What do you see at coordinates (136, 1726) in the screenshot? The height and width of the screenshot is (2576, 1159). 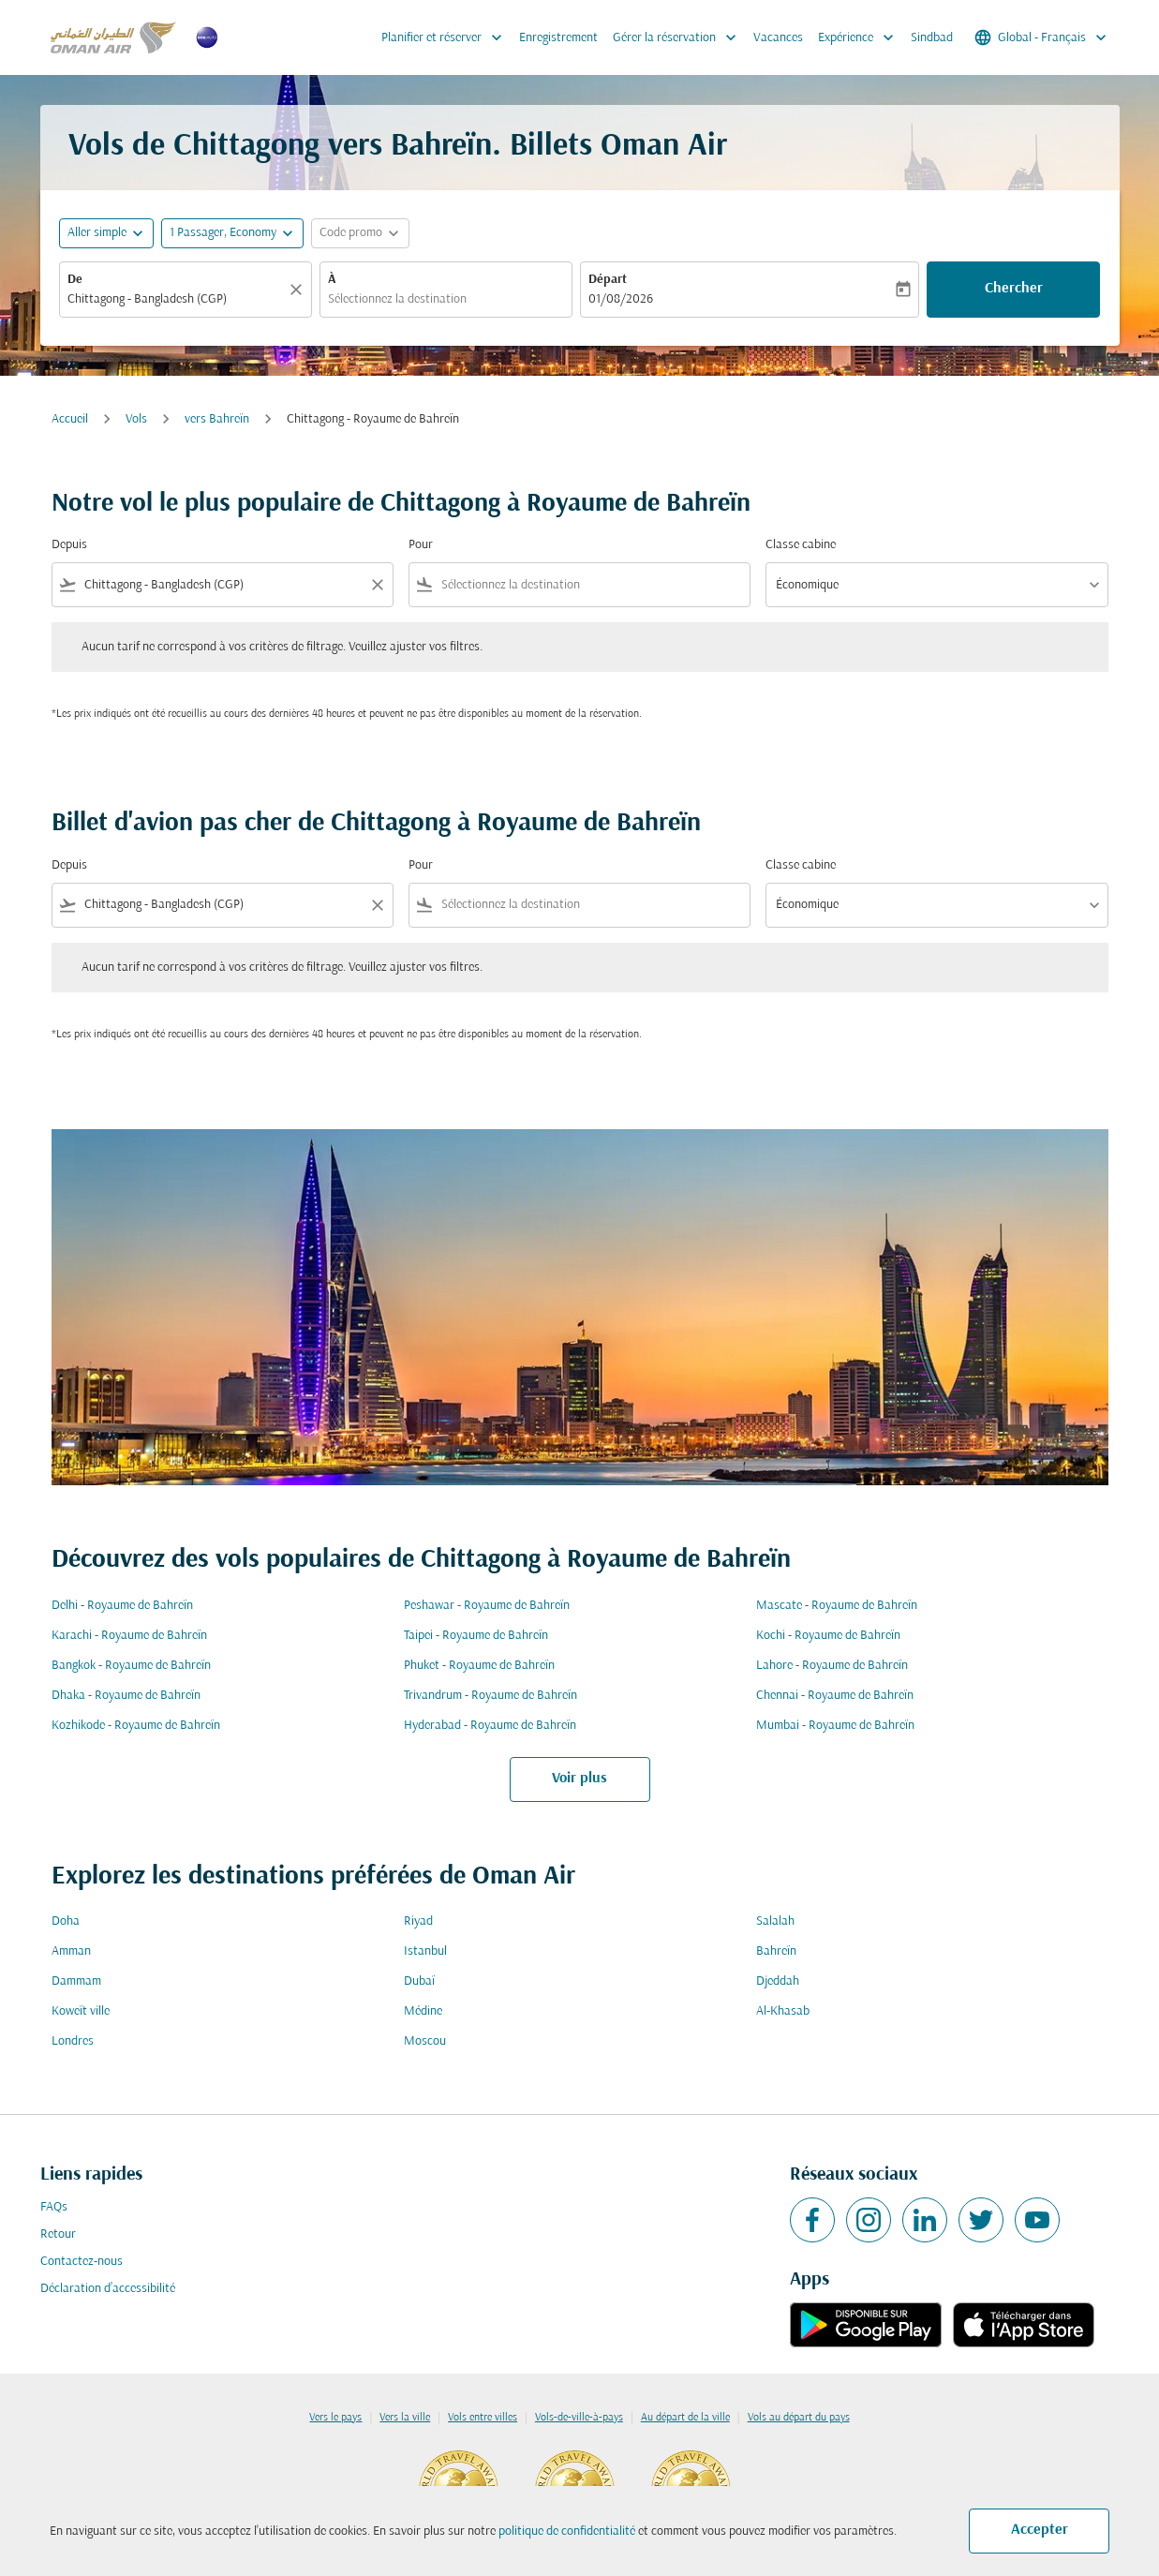 I see `Kozhikode - Royaume de Bahreïn [De kozhikode à royaume de bahreïn]` at bounding box center [136, 1726].